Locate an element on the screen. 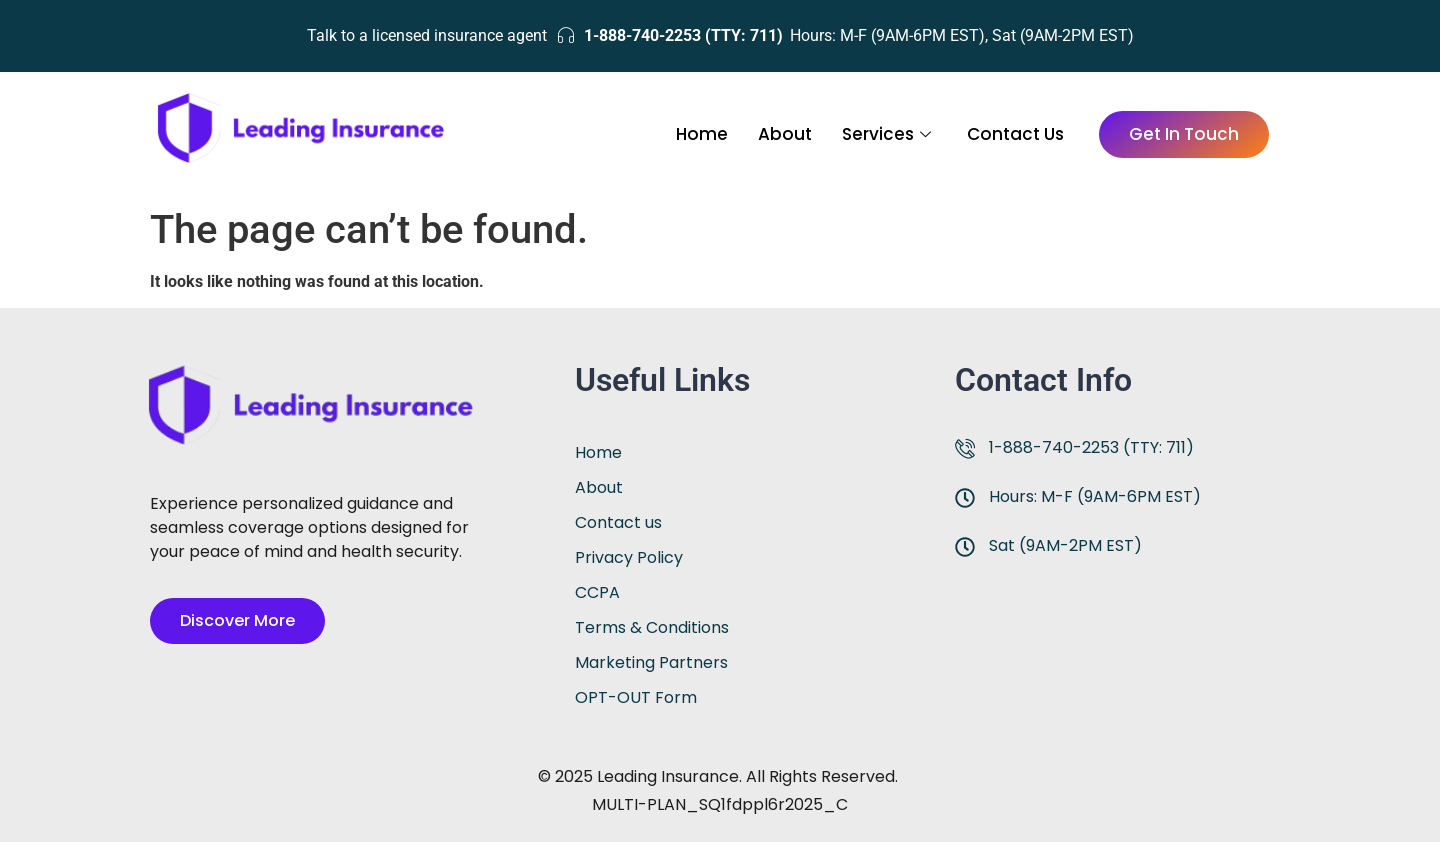  About is located at coordinates (785, 134).